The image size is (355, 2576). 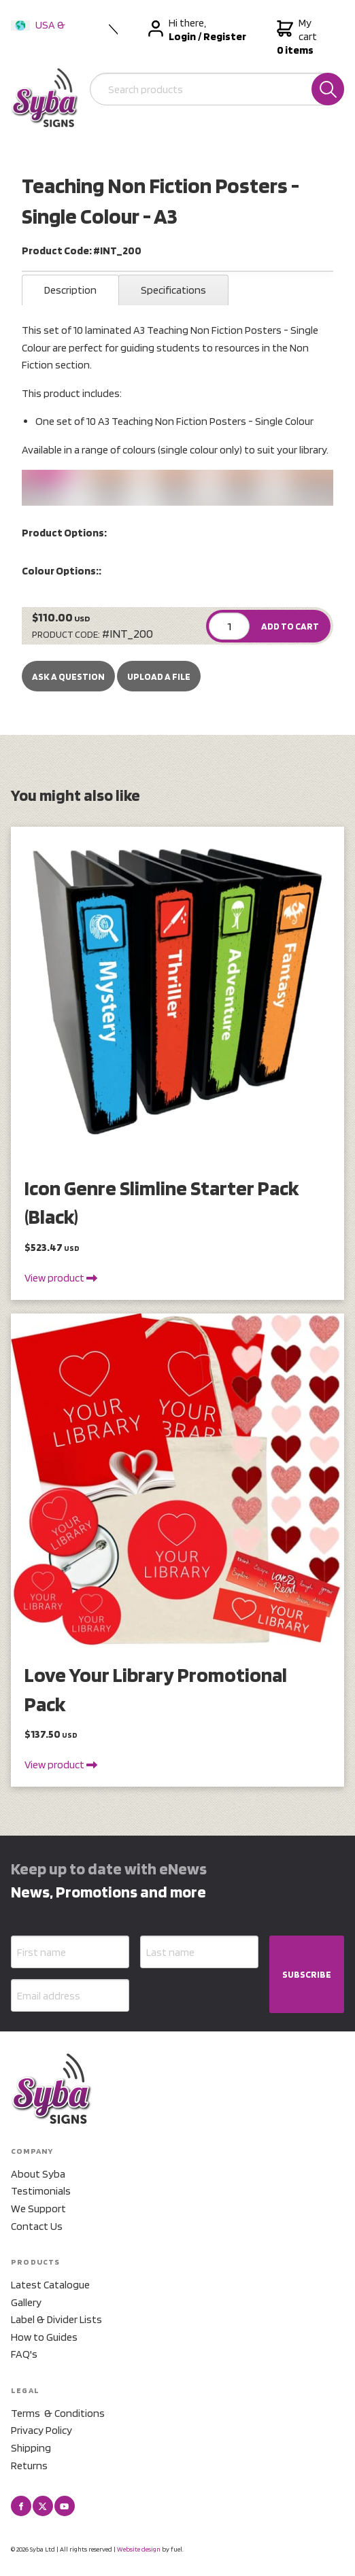 What do you see at coordinates (50, 2284) in the screenshot?
I see `Latest Catalogue` at bounding box center [50, 2284].